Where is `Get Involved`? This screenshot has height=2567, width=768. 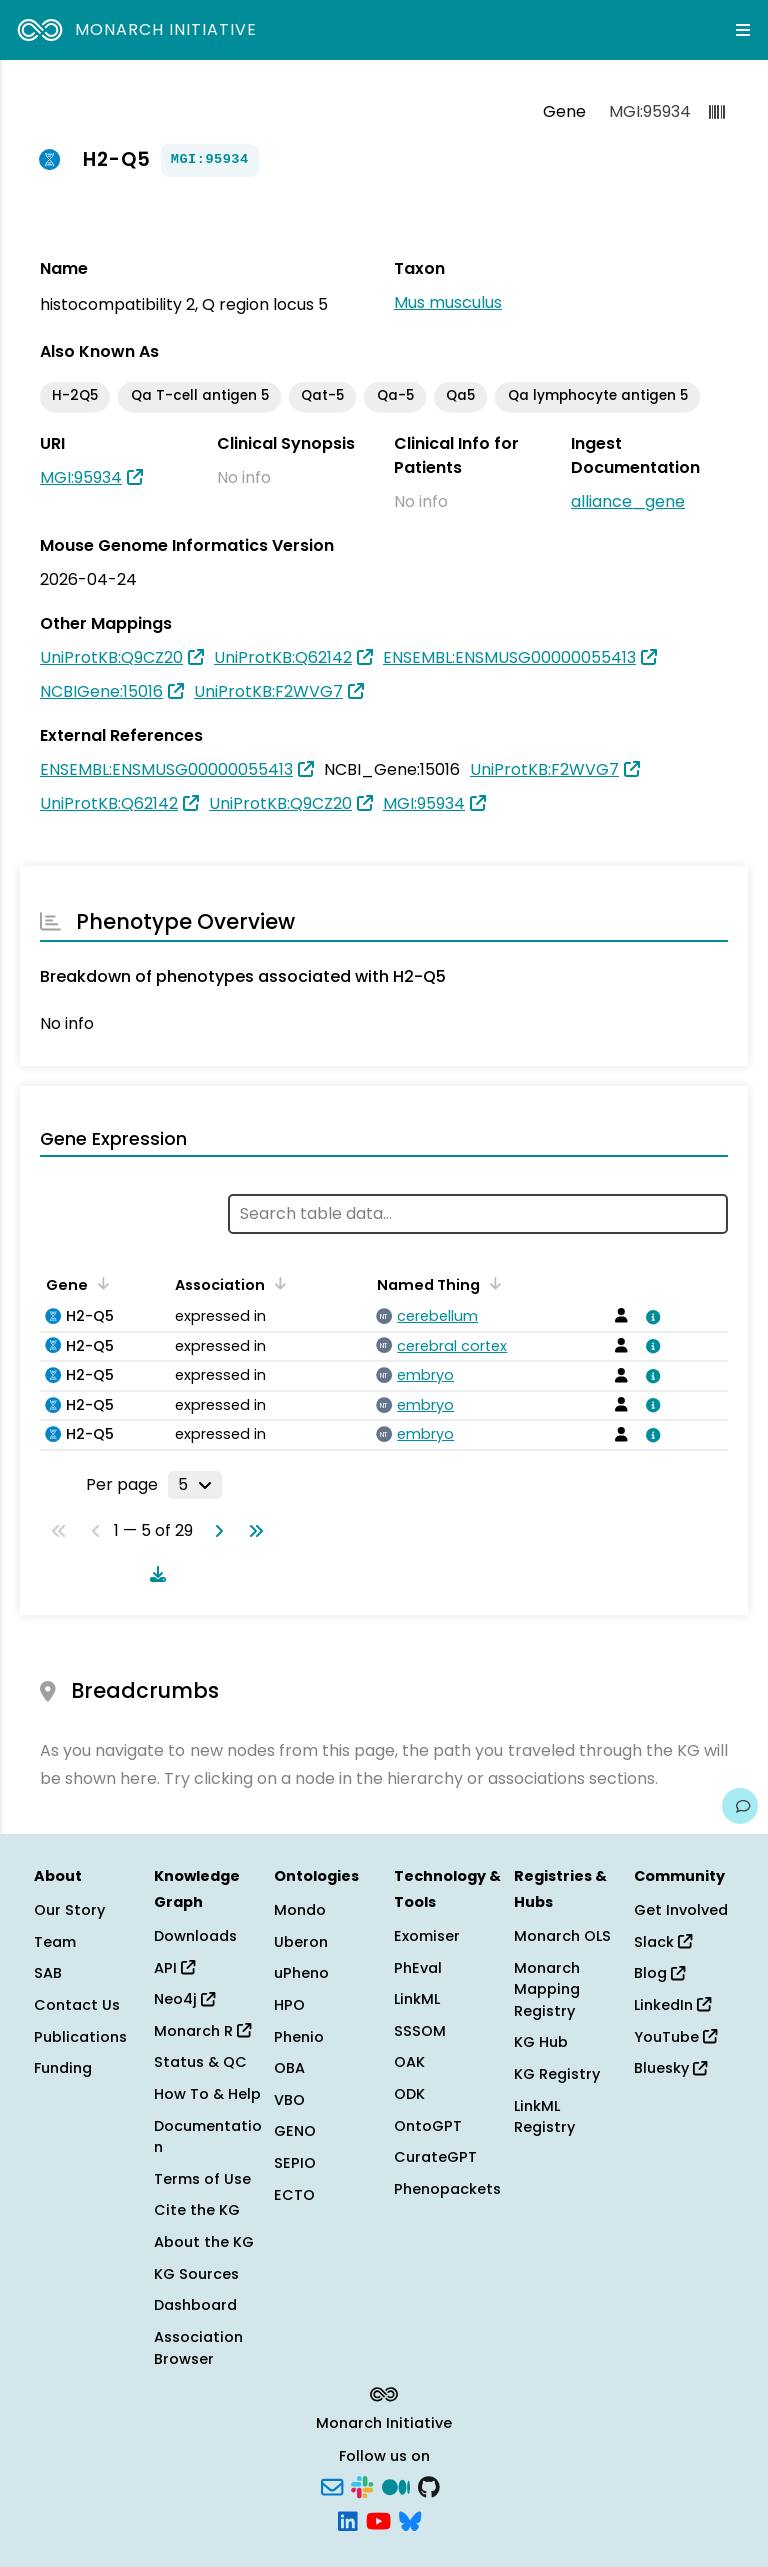
Get Involved is located at coordinates (681, 1910).